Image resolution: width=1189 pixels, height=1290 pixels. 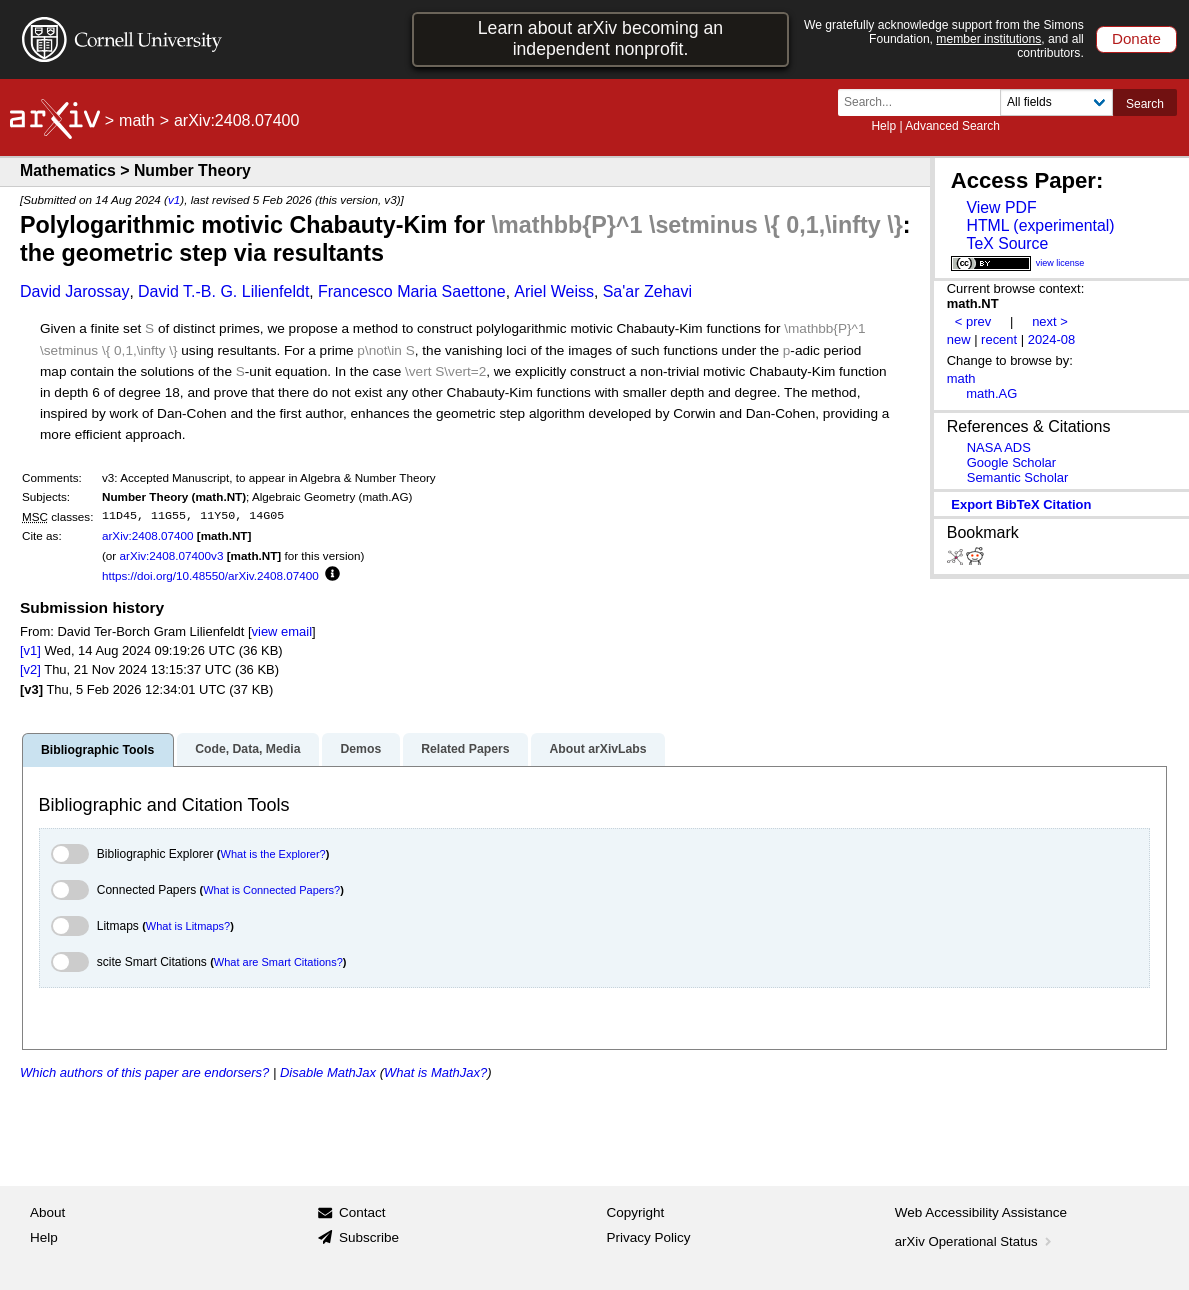 What do you see at coordinates (883, 126) in the screenshot?
I see `Help` at bounding box center [883, 126].